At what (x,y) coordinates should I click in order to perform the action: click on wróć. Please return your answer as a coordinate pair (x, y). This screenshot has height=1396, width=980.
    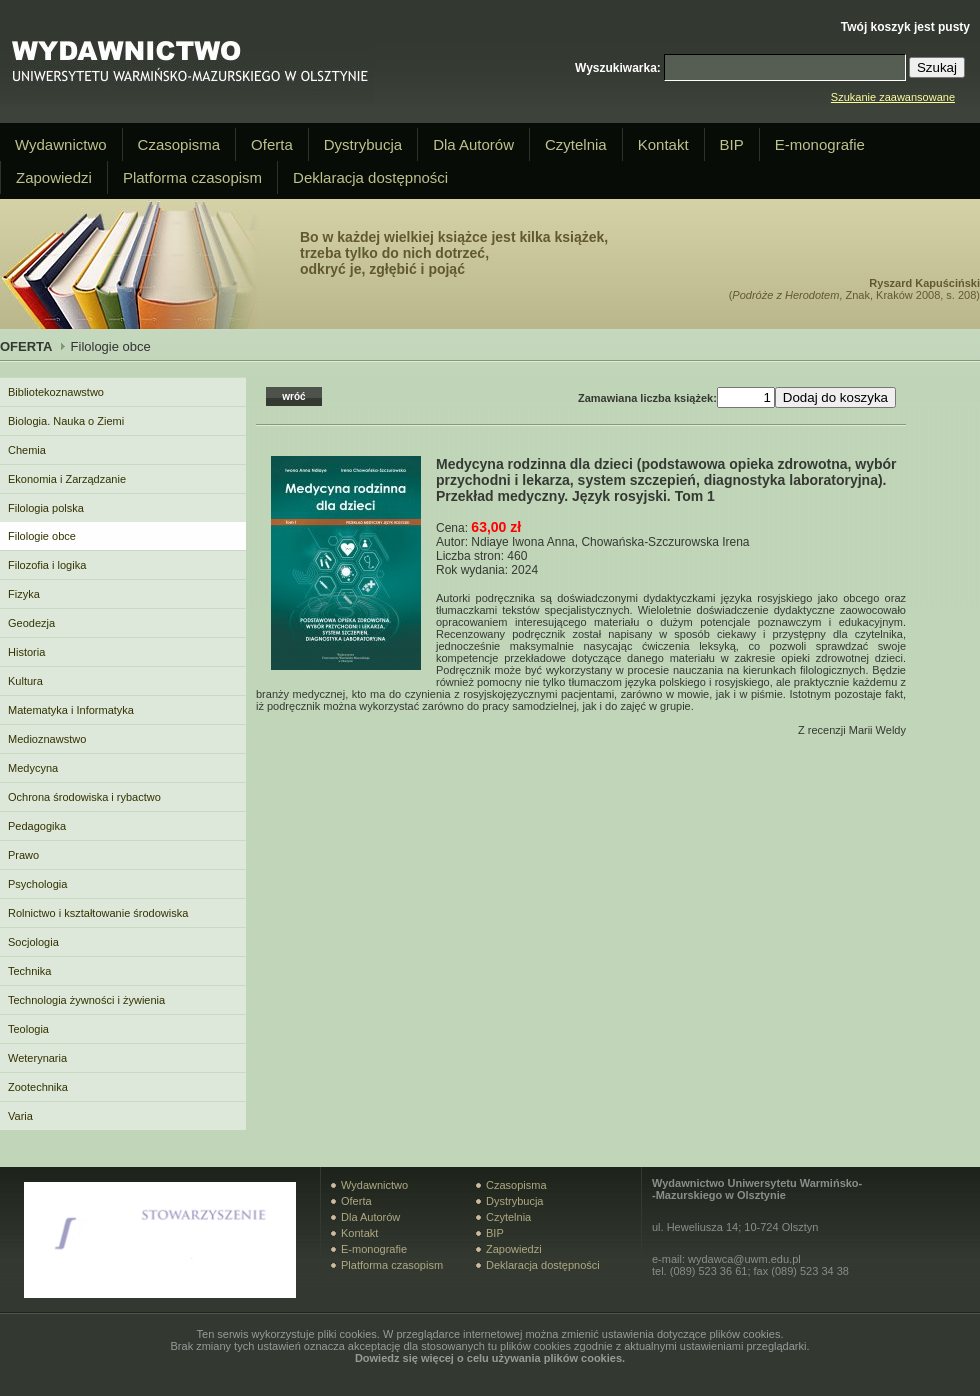
    Looking at the image, I should click on (293, 396).